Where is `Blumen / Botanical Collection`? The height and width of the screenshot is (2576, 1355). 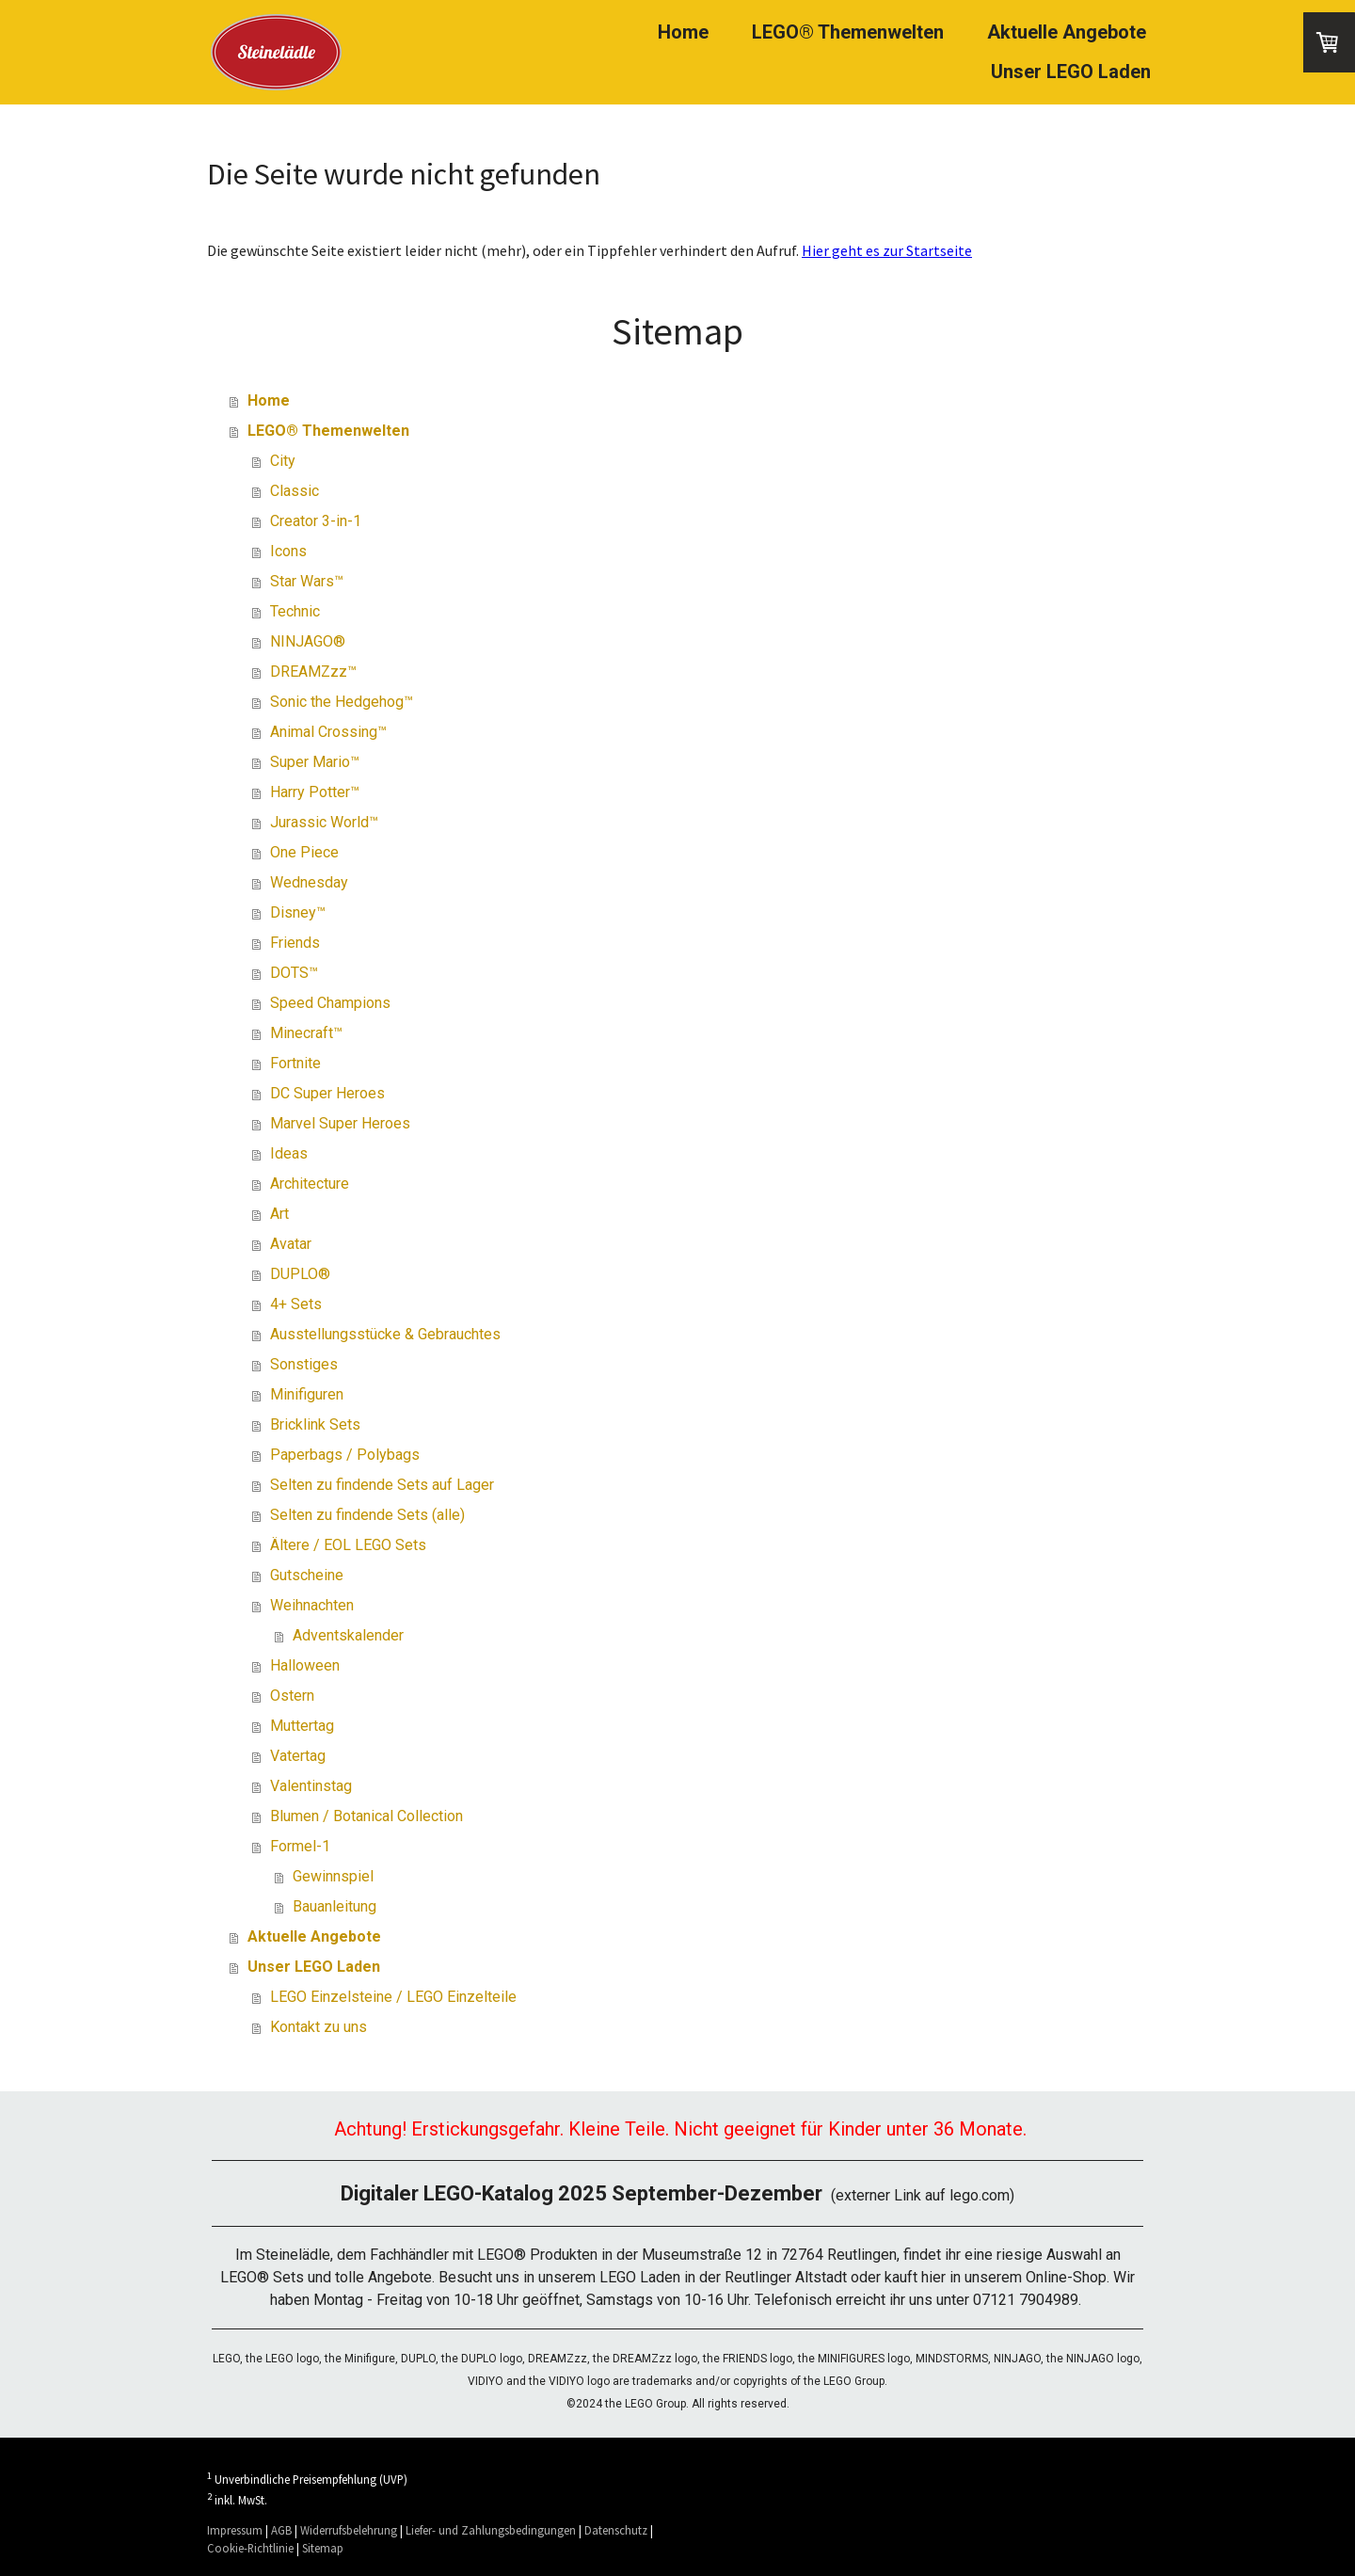
Blumen / Botanical Collection is located at coordinates (366, 1816).